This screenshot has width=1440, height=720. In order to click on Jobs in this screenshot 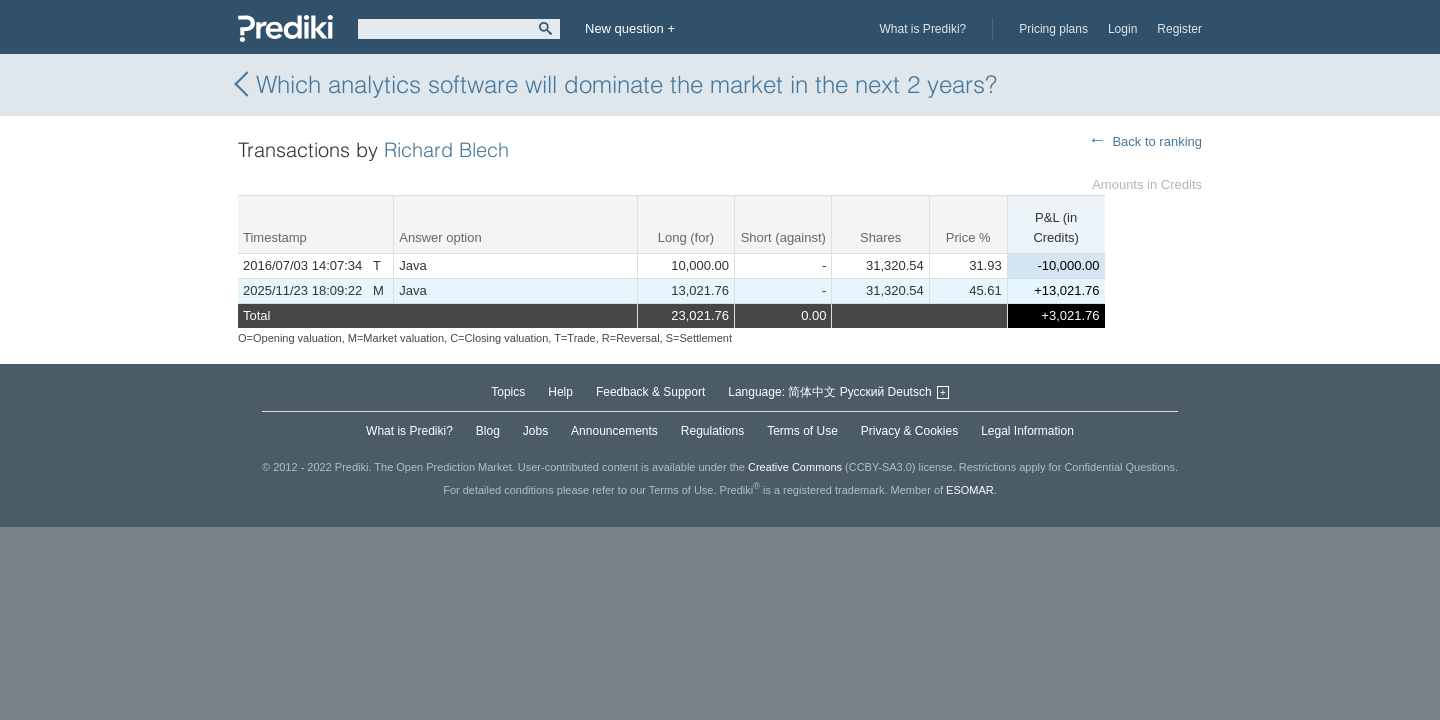, I will do `click(535, 431)`.